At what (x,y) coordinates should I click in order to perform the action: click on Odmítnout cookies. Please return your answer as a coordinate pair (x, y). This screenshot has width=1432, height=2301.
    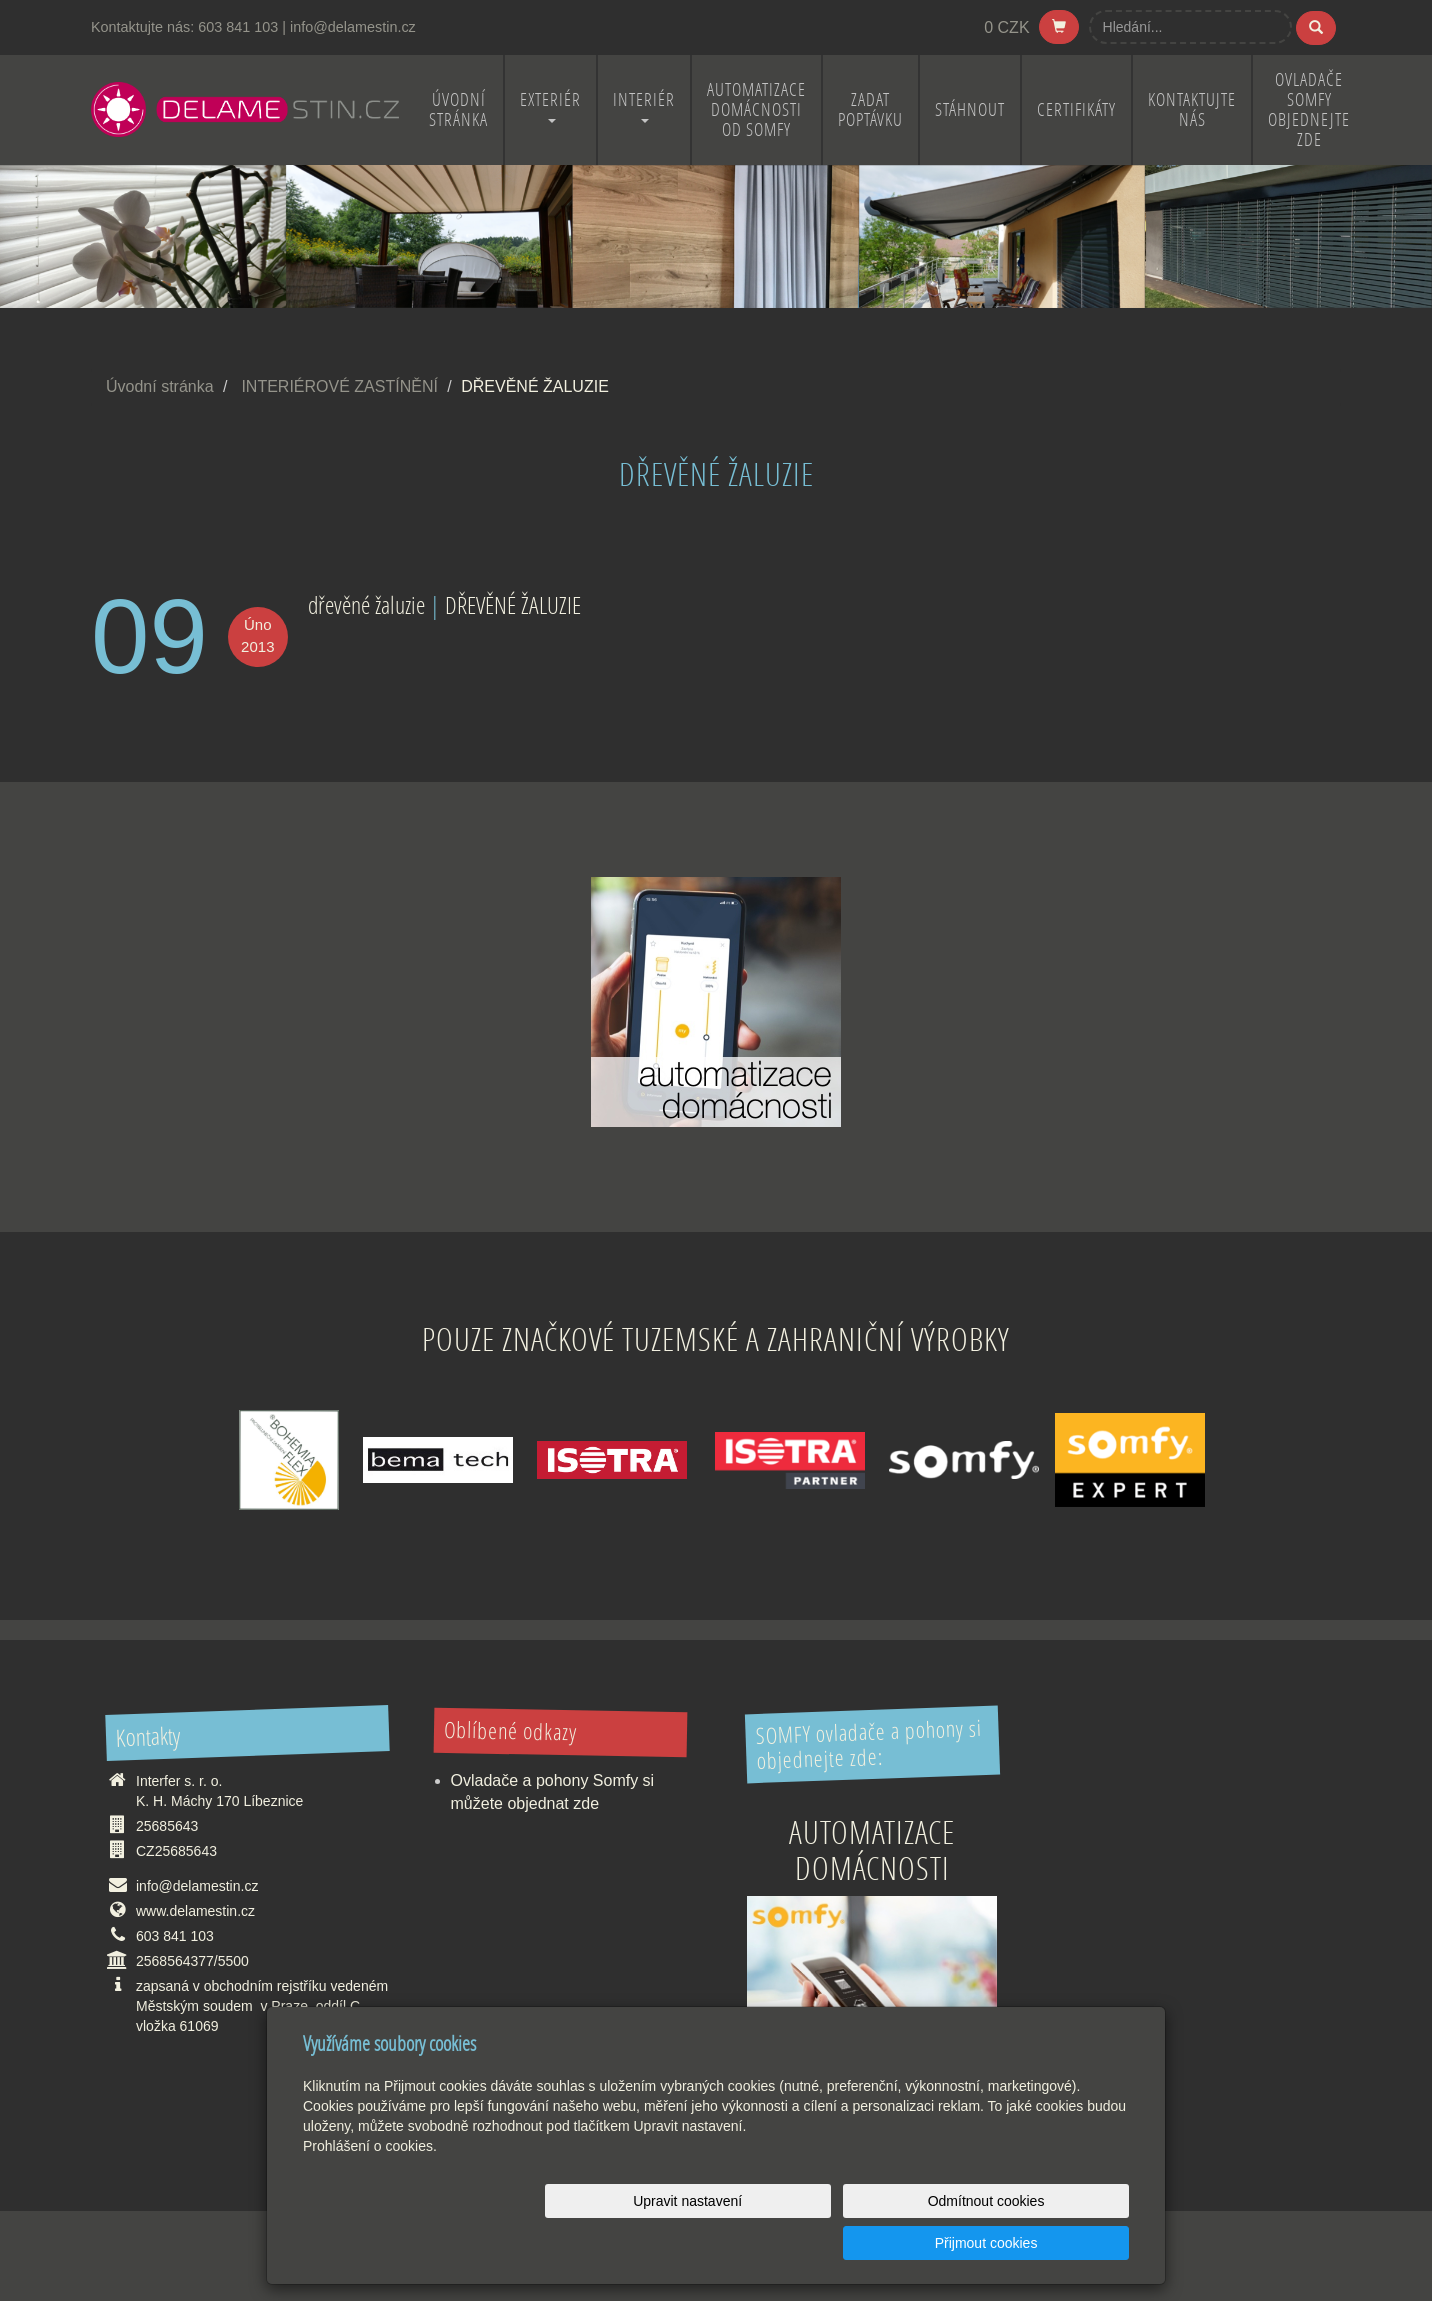
    Looking at the image, I should click on (887, 2243).